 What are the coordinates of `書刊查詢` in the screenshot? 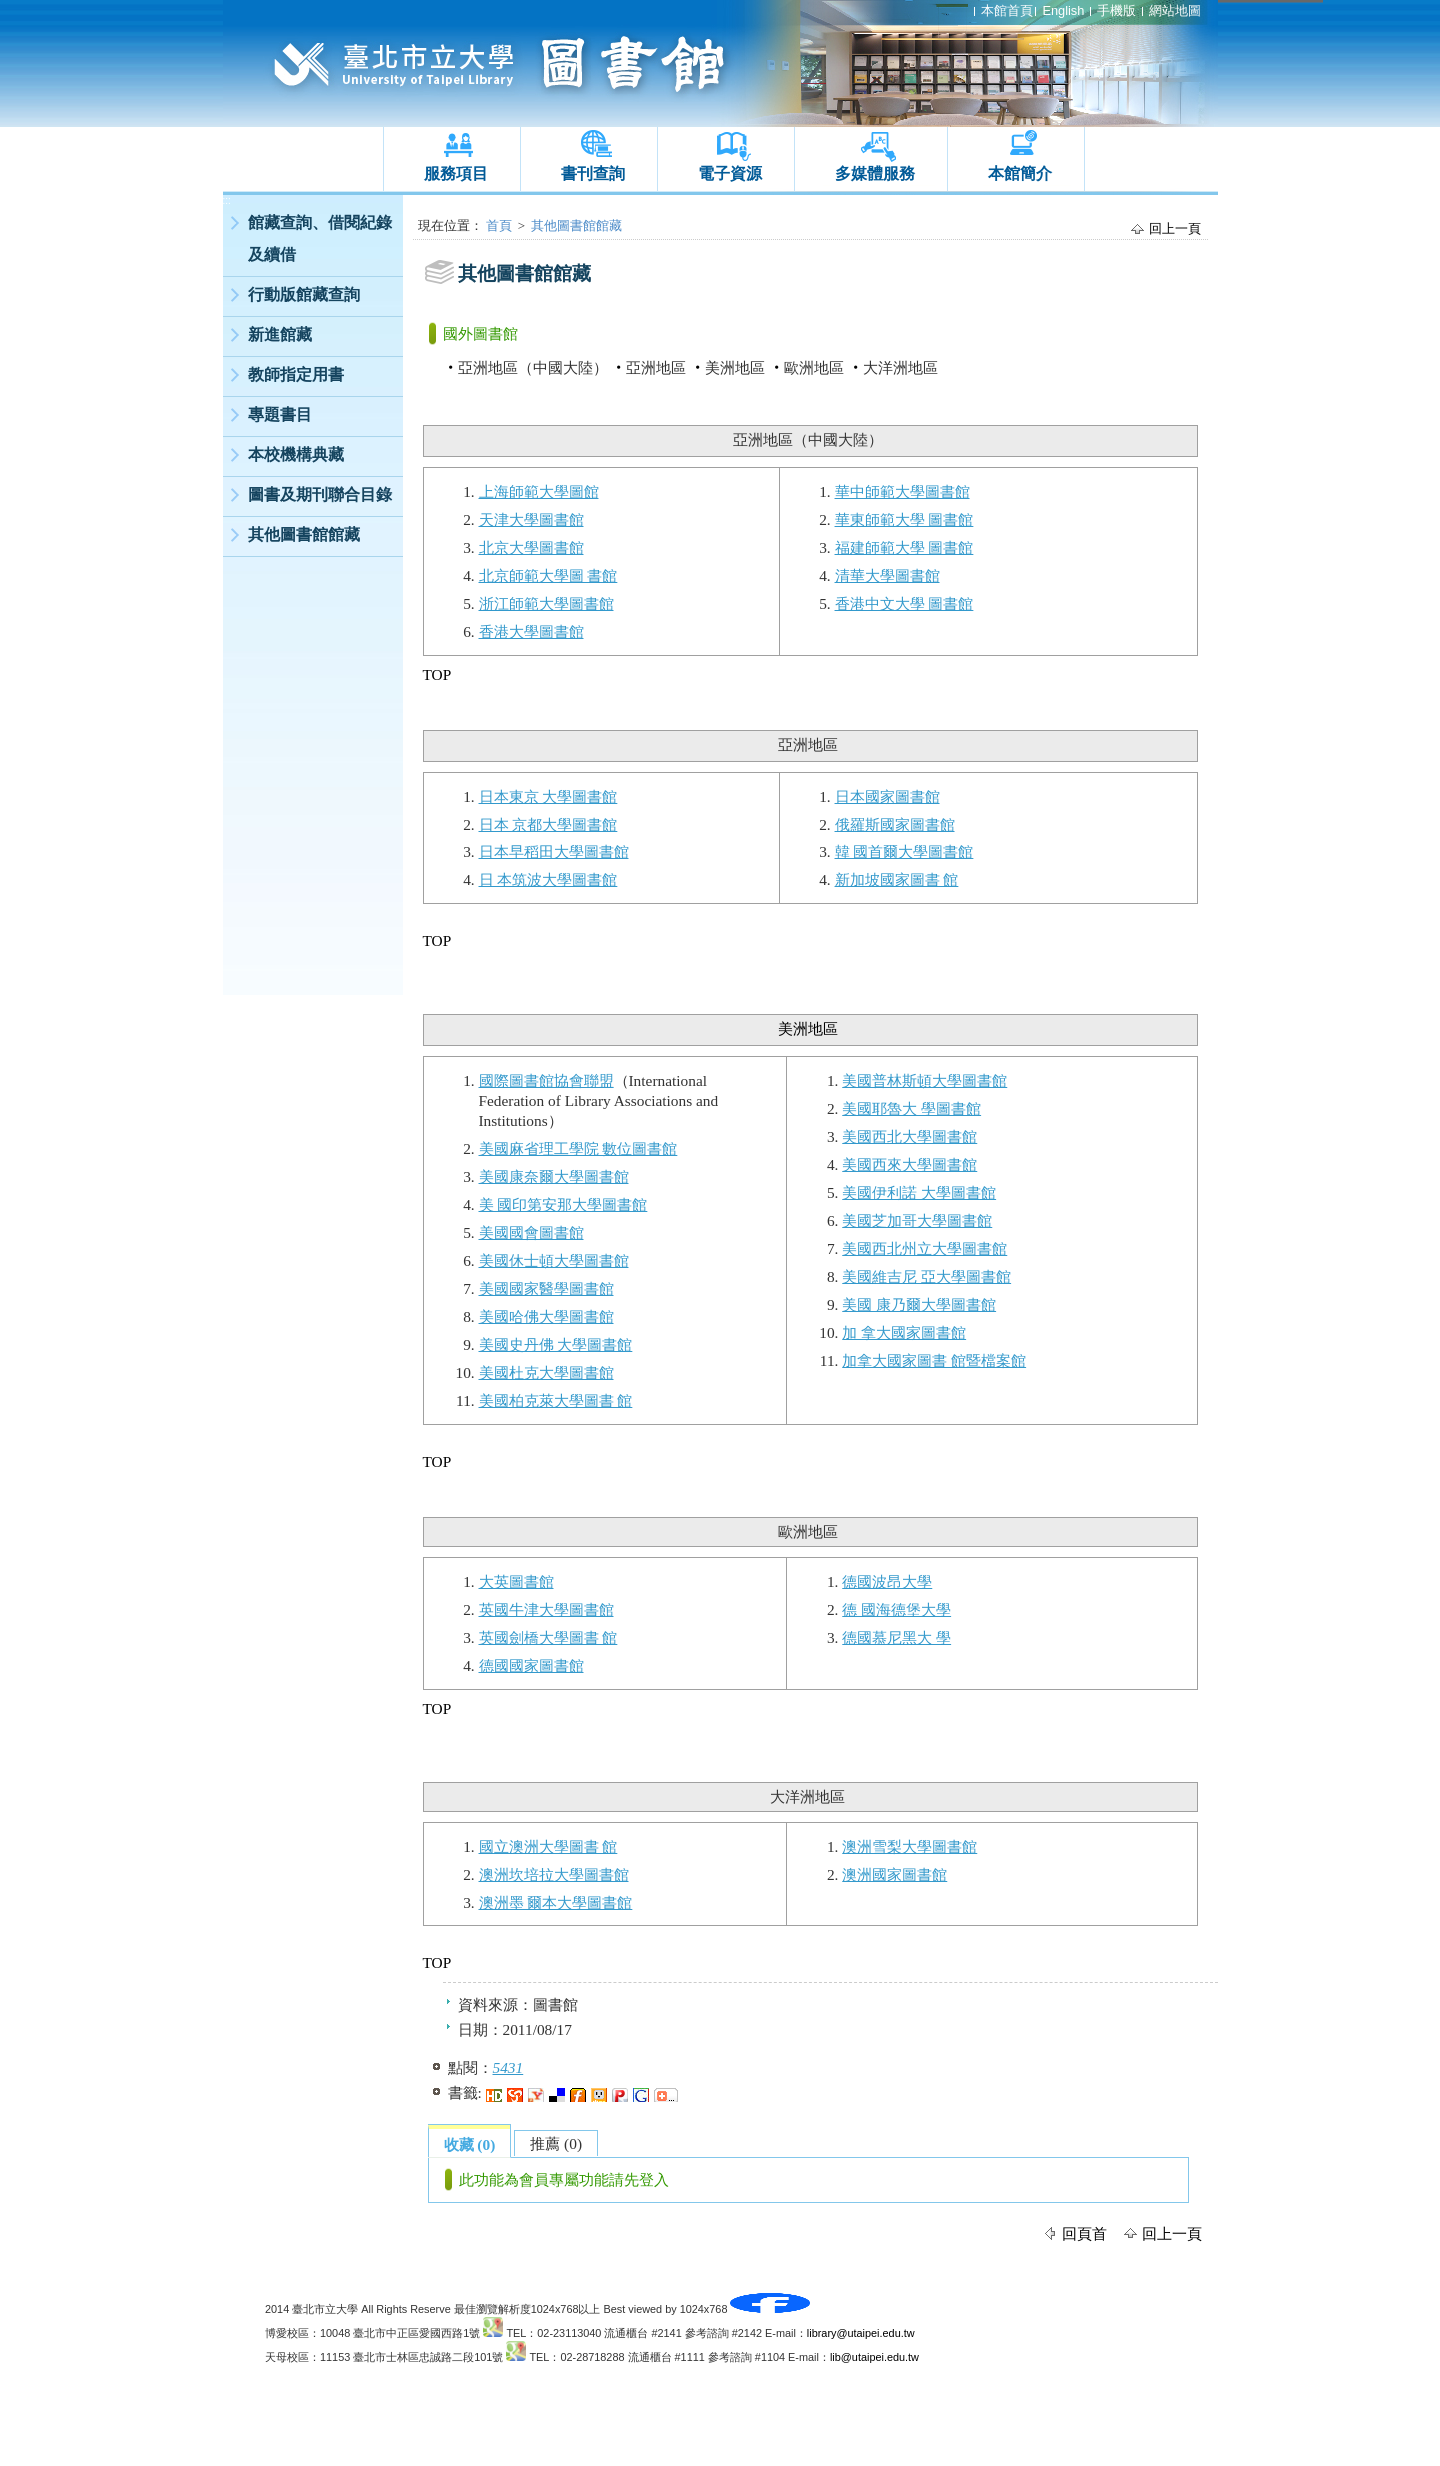 It's located at (593, 173).